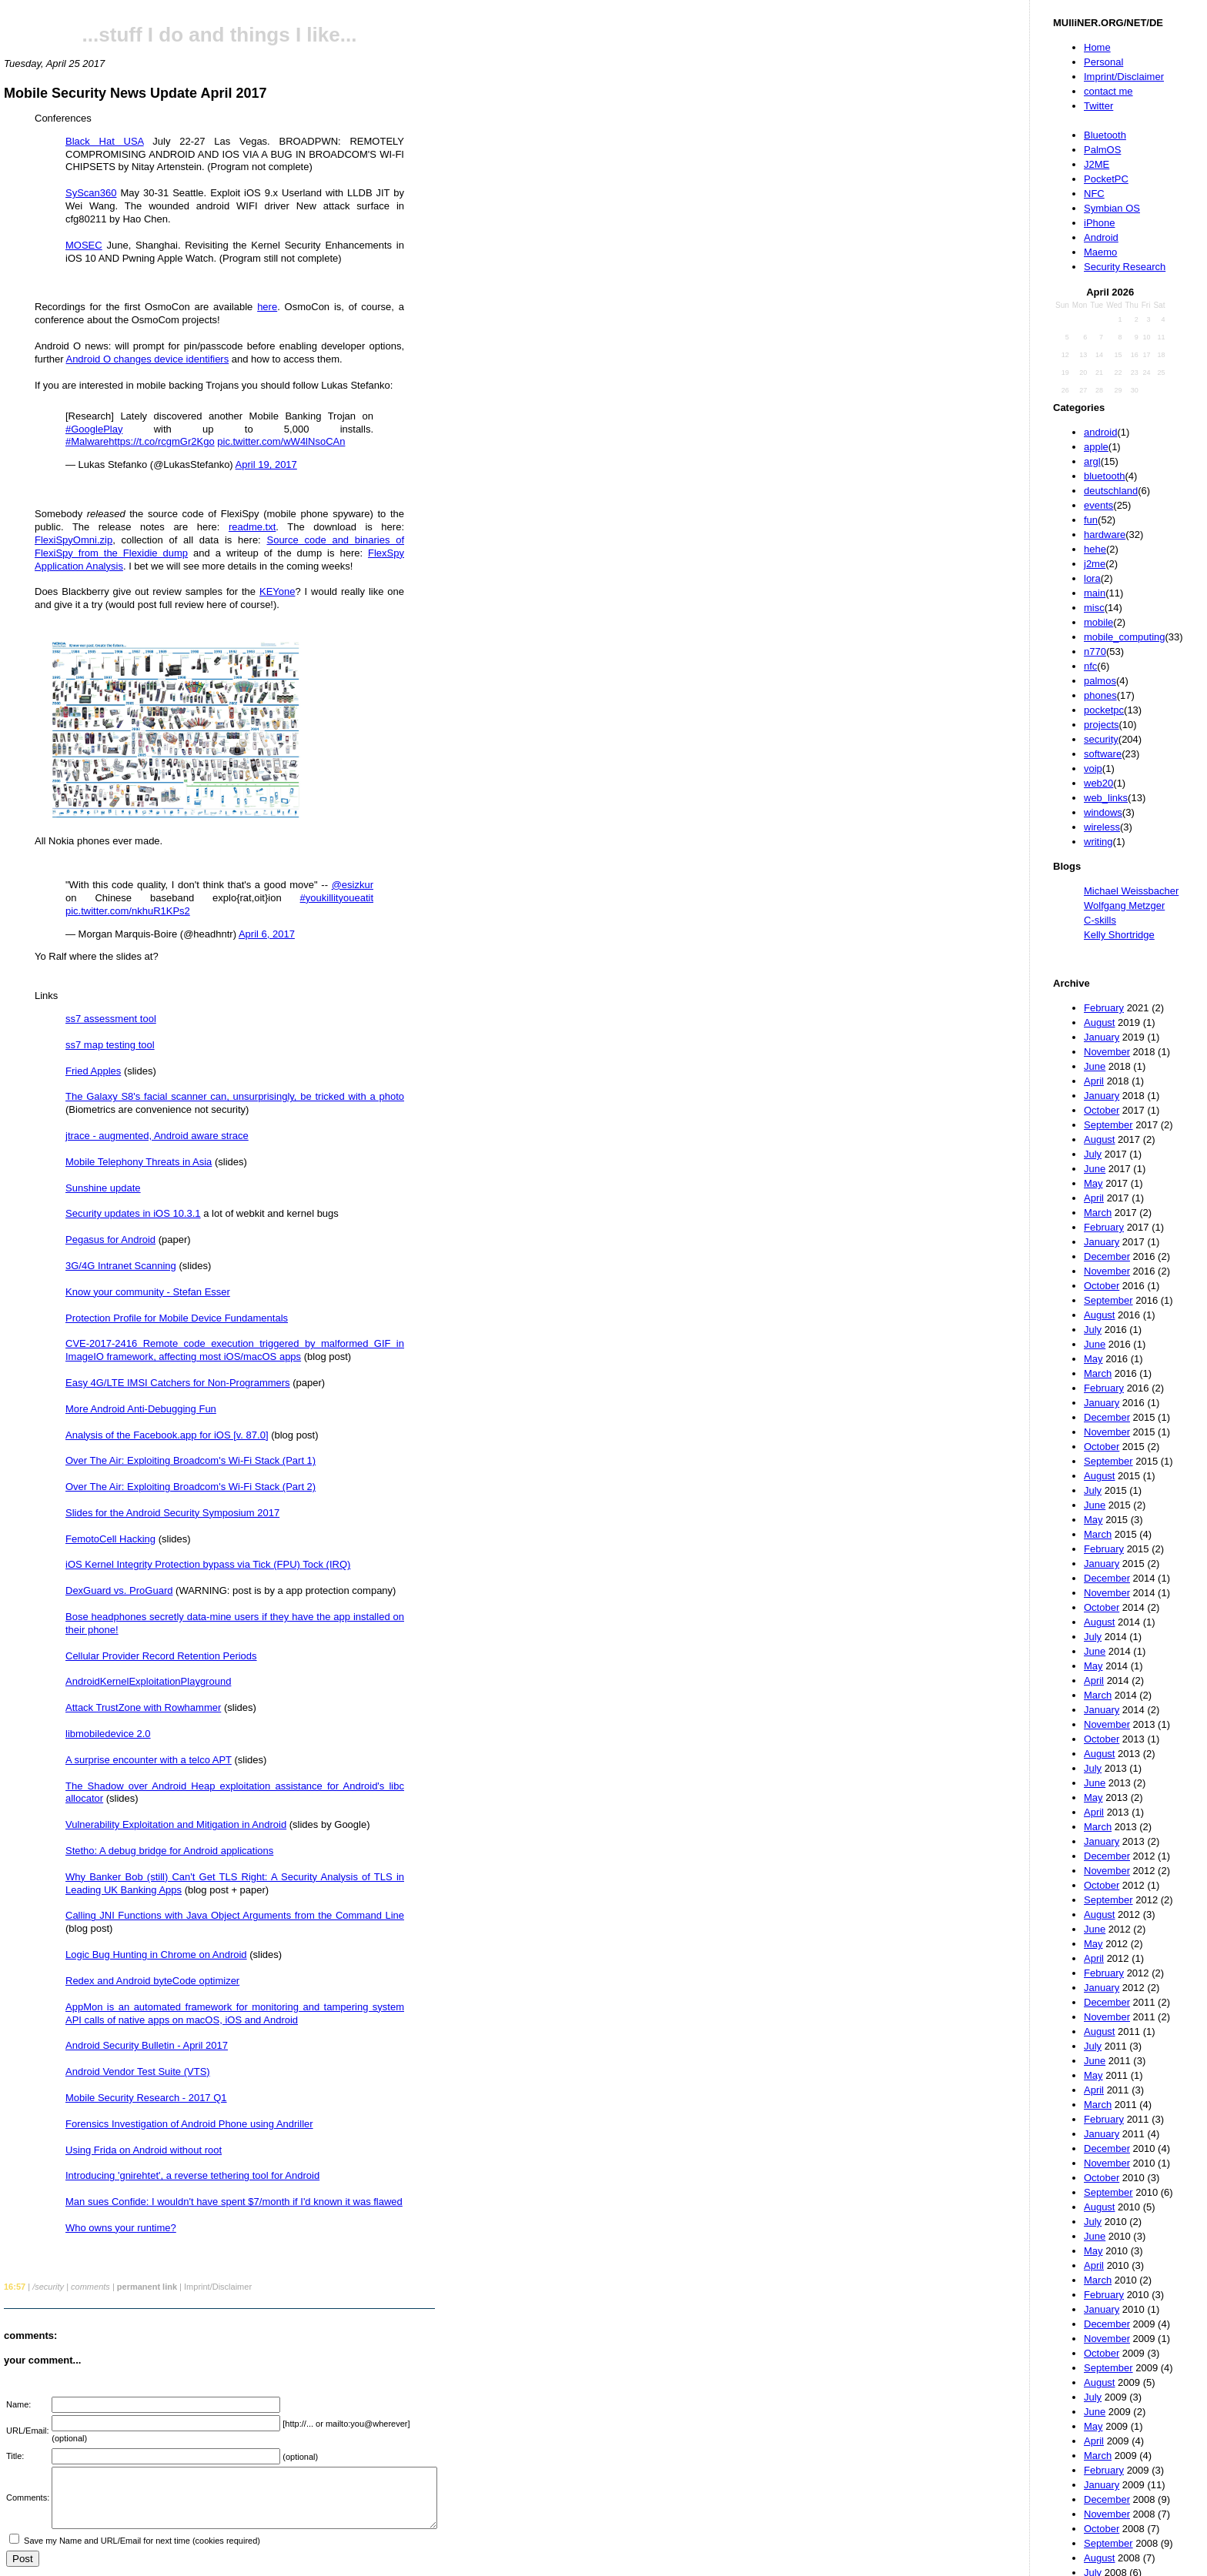  I want to click on More Android Anti-Debugging Fun, so click(140, 1409).